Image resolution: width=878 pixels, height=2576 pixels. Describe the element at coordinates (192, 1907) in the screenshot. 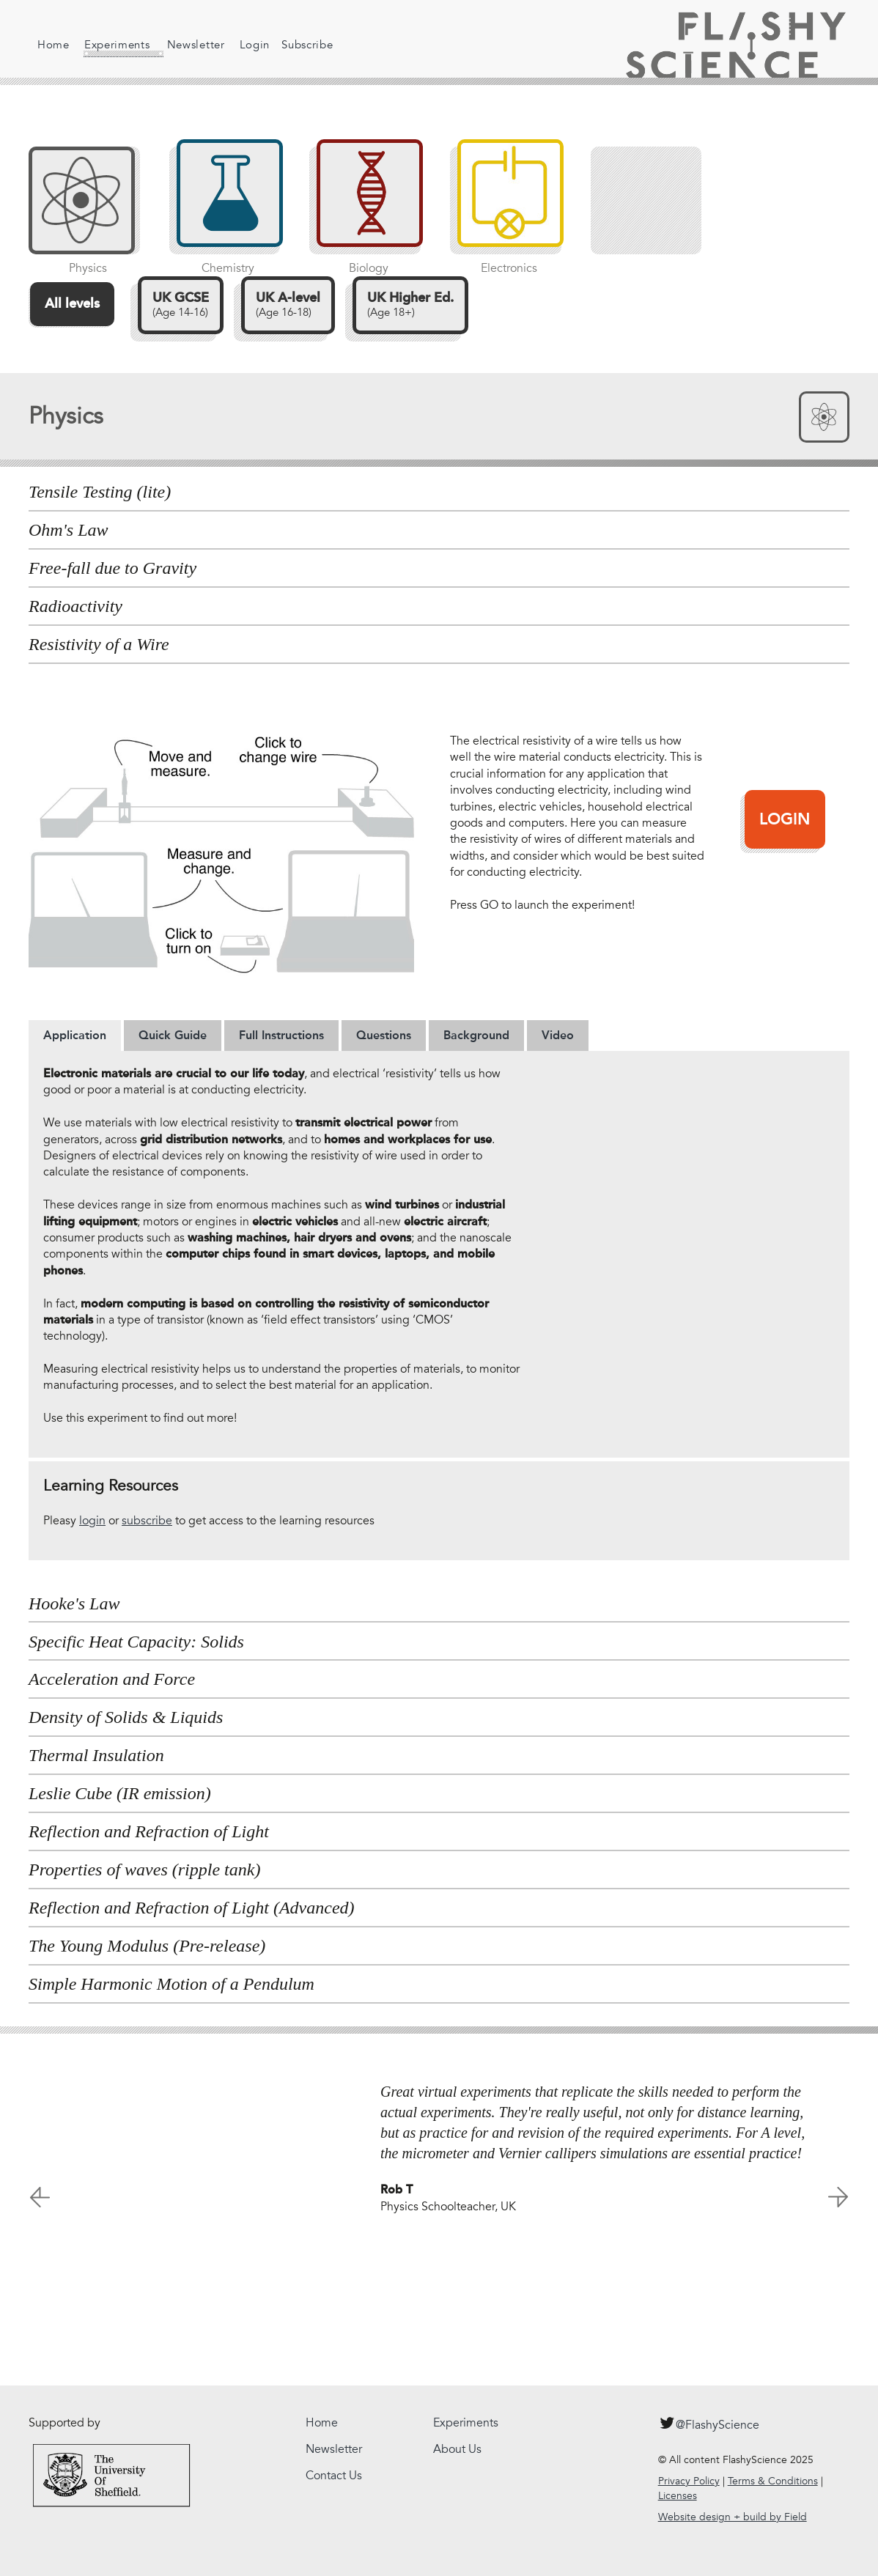

I see `Reflection and Refraction of Light (Advanced) [tab]` at that location.